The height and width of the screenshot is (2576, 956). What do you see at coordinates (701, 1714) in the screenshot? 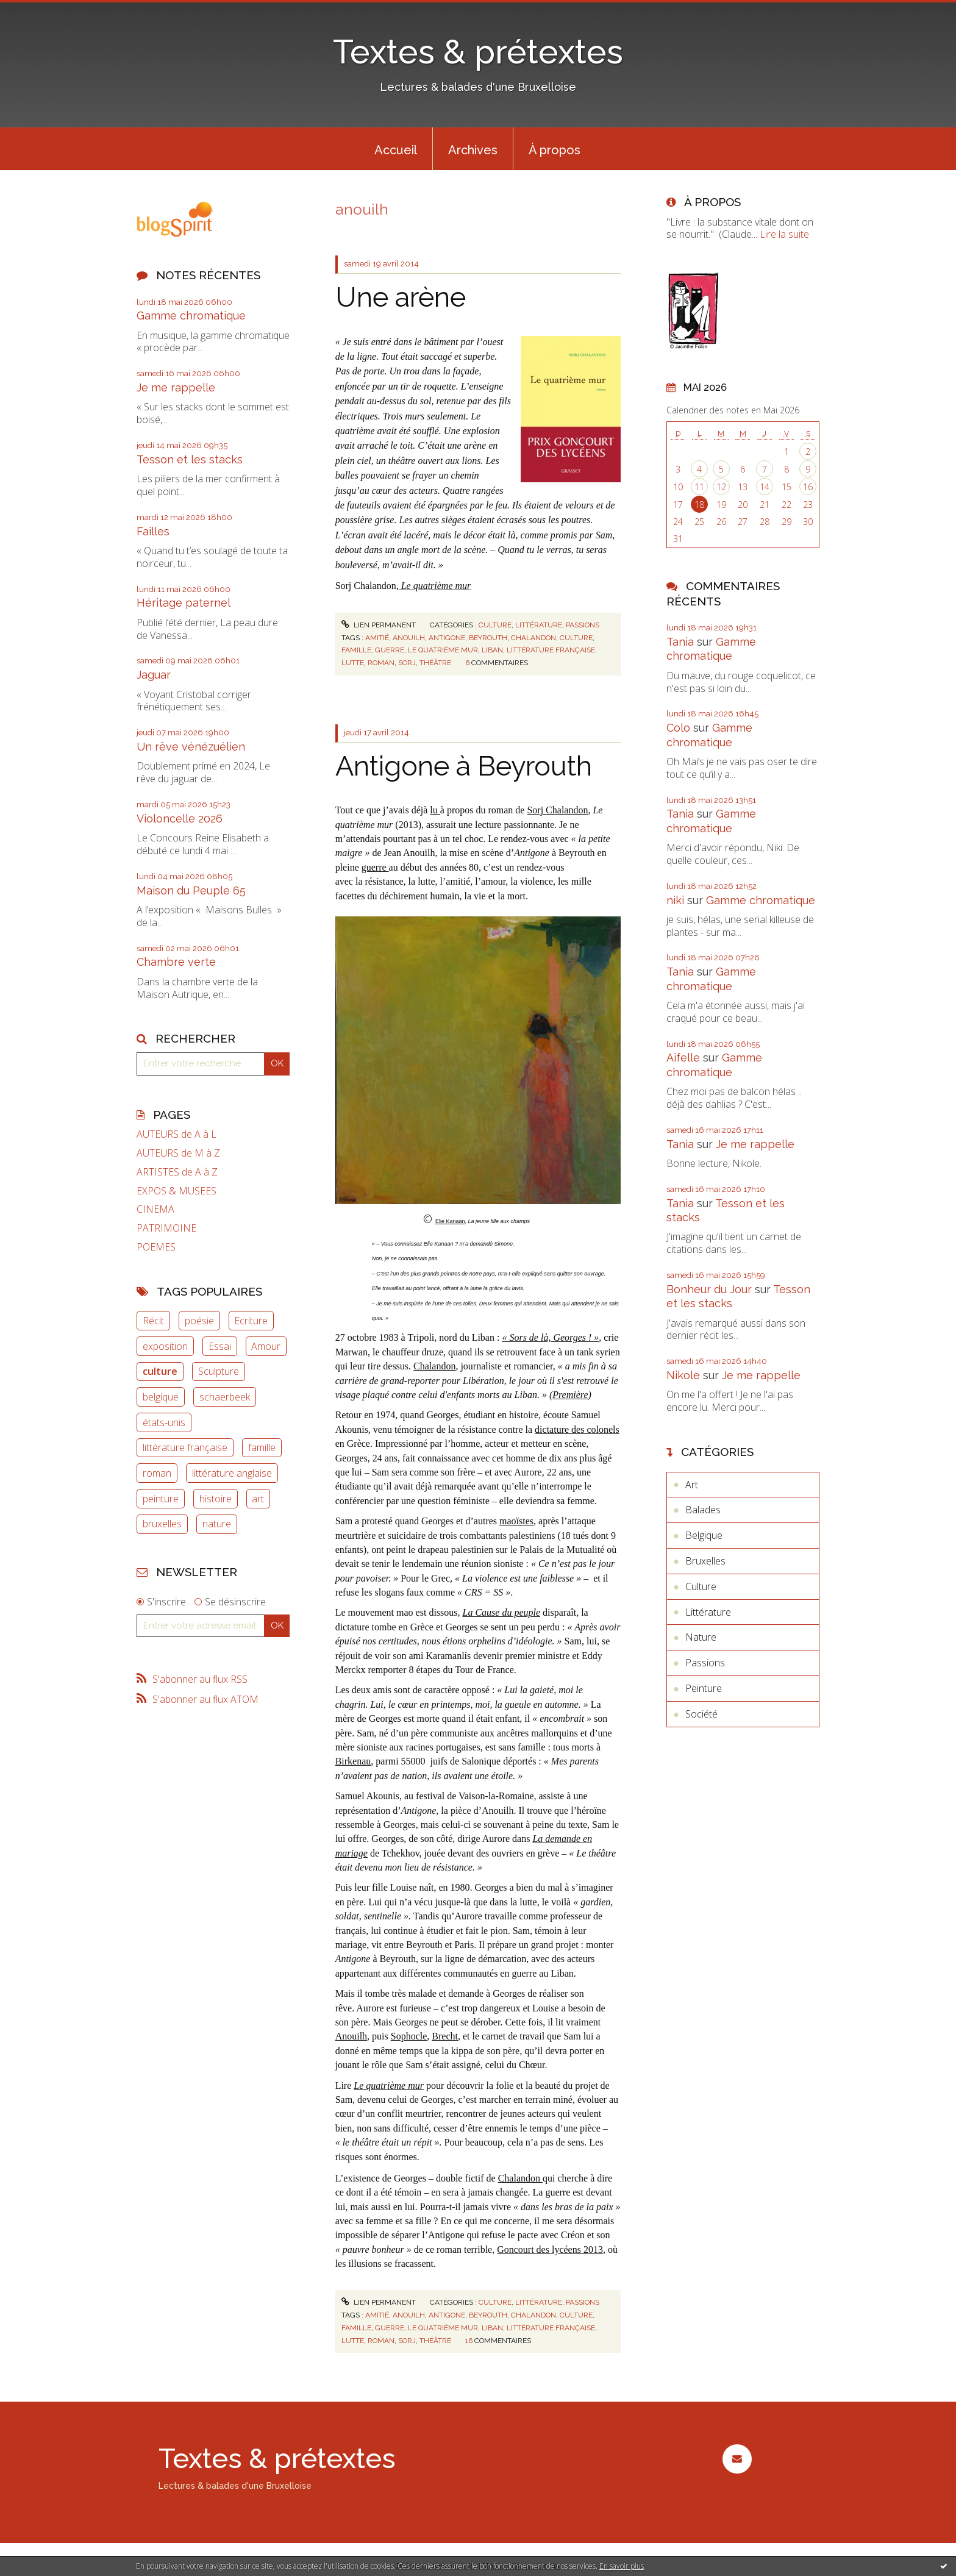
I see `Société` at bounding box center [701, 1714].